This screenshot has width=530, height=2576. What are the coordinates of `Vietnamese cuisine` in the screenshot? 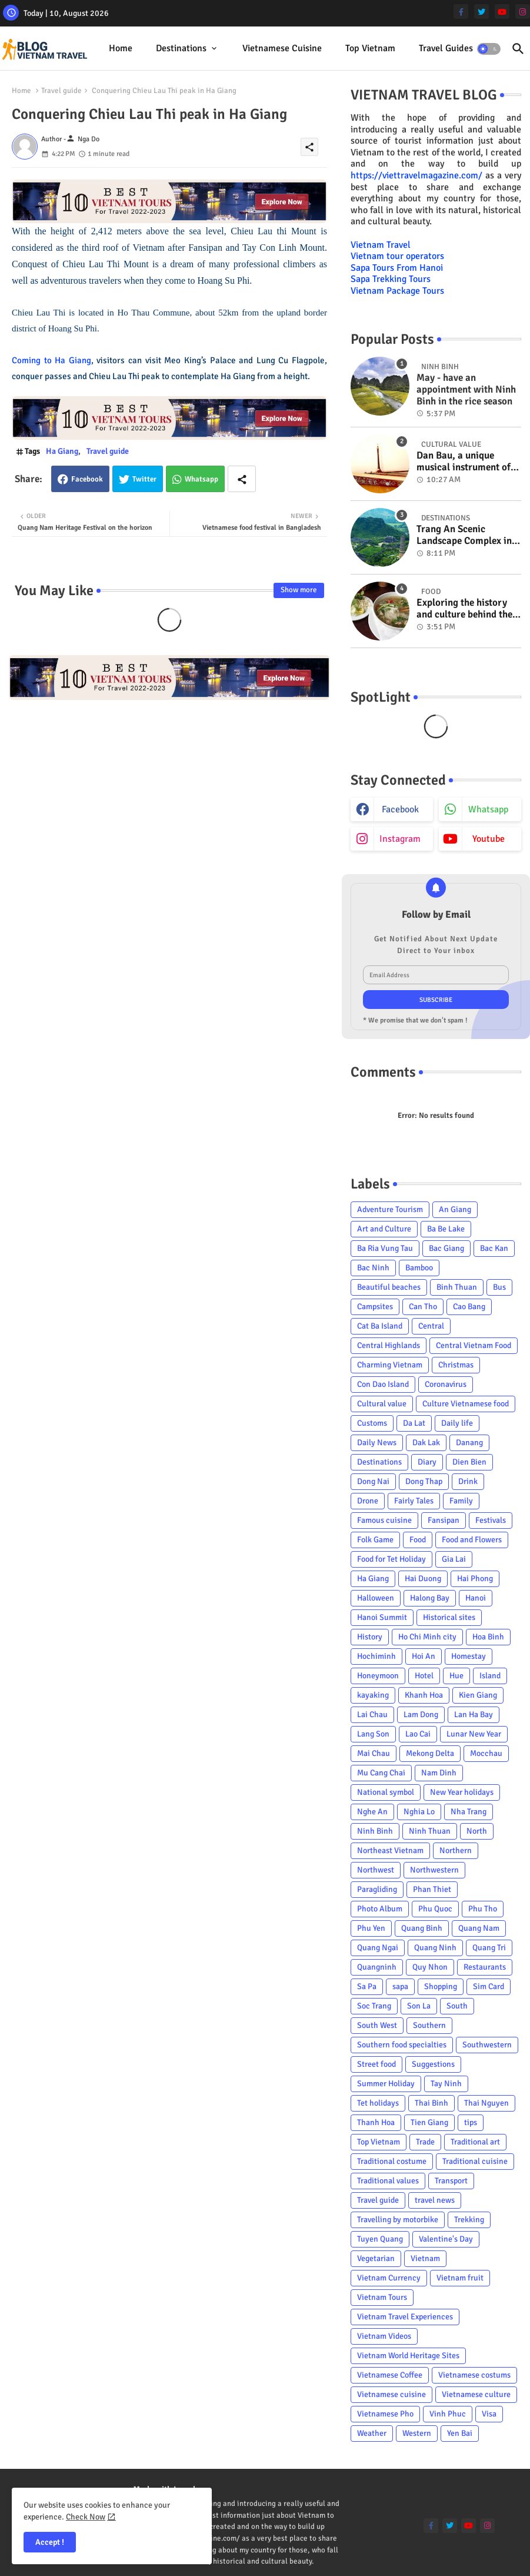 It's located at (282, 48).